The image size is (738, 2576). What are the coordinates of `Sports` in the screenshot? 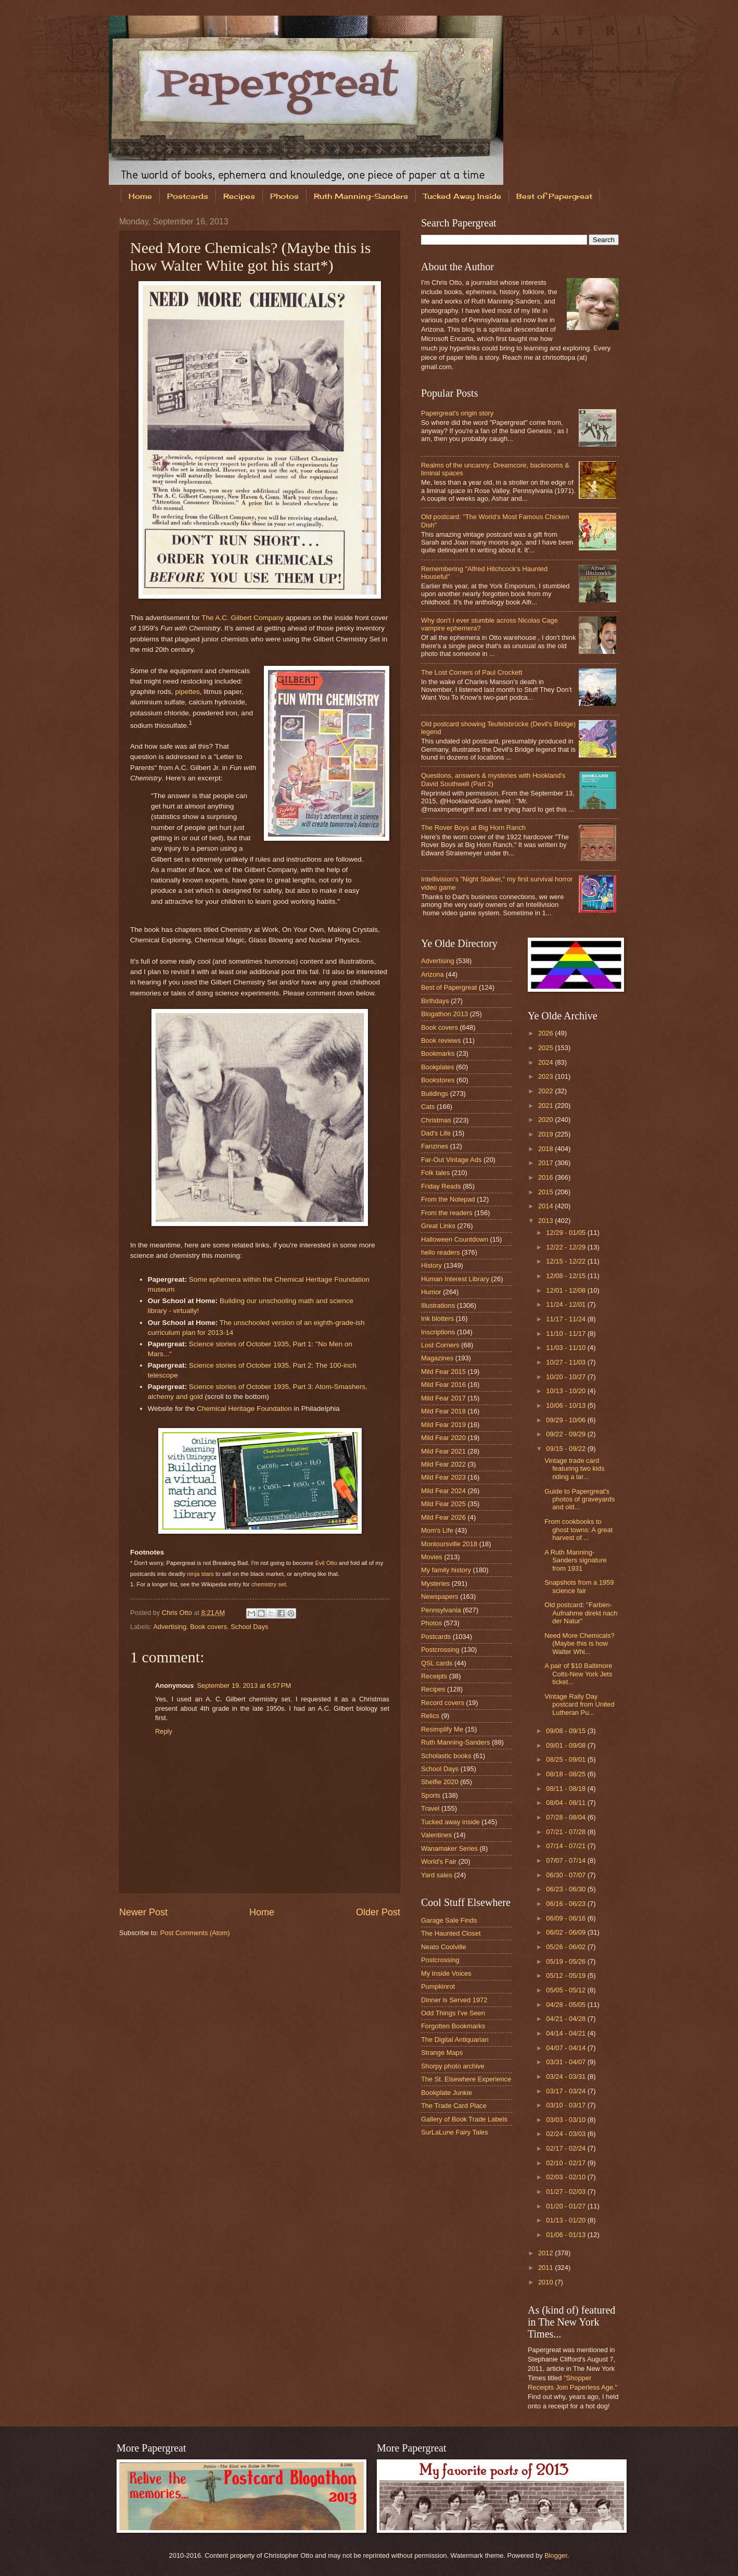 It's located at (430, 1795).